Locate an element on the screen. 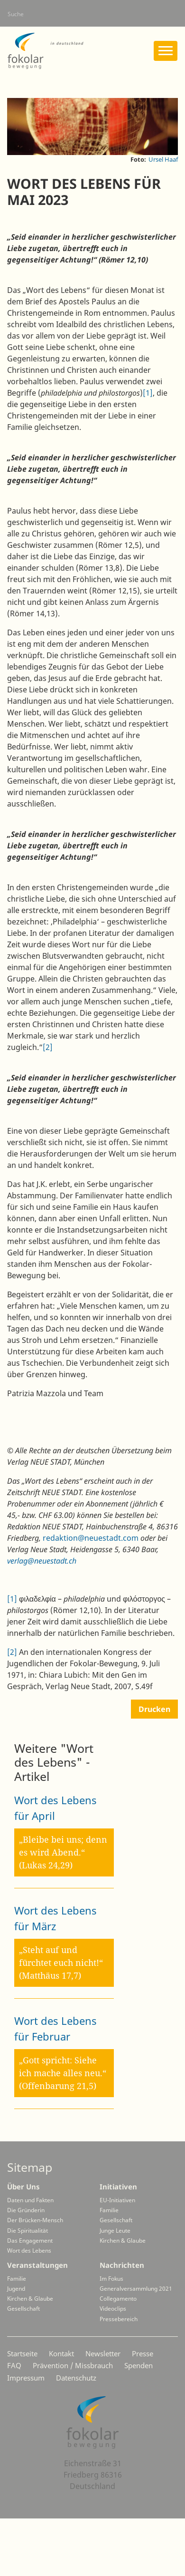  Kontakt is located at coordinates (61, 2353).